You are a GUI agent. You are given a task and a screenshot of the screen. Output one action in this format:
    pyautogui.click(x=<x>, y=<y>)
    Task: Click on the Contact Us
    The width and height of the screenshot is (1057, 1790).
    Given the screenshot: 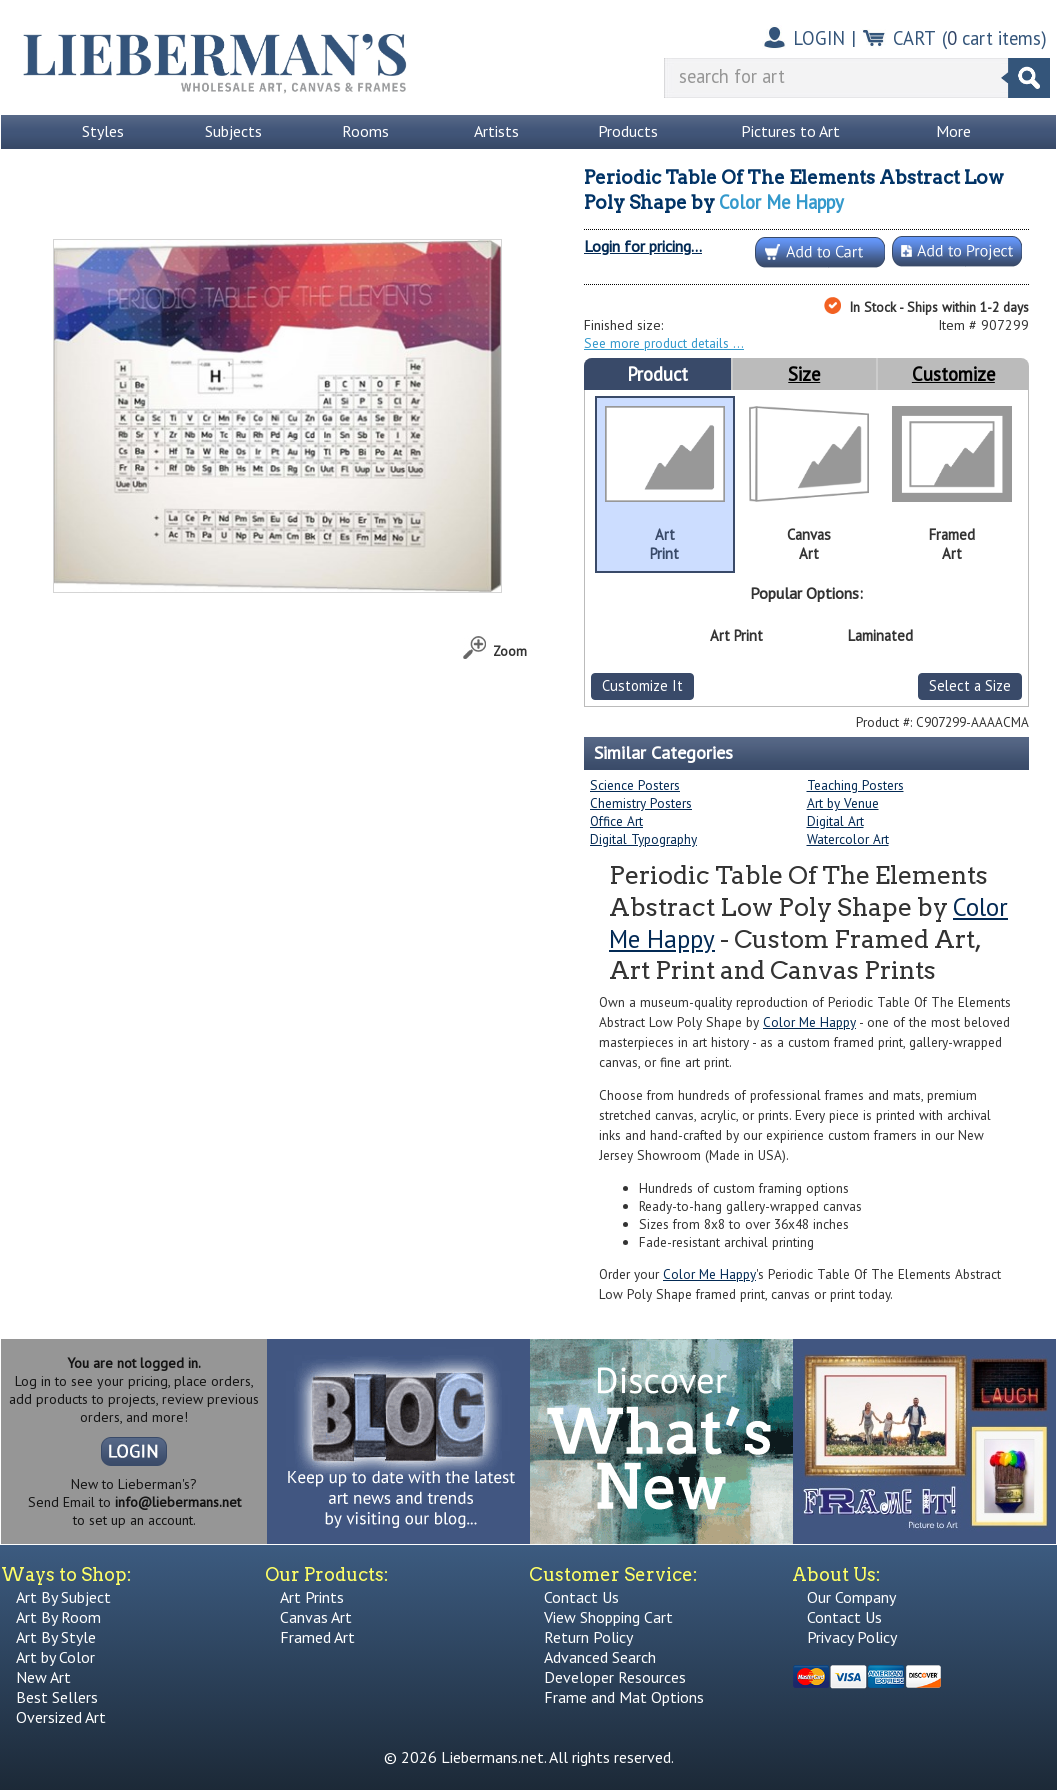 What is the action you would take?
    pyautogui.click(x=581, y=1597)
    